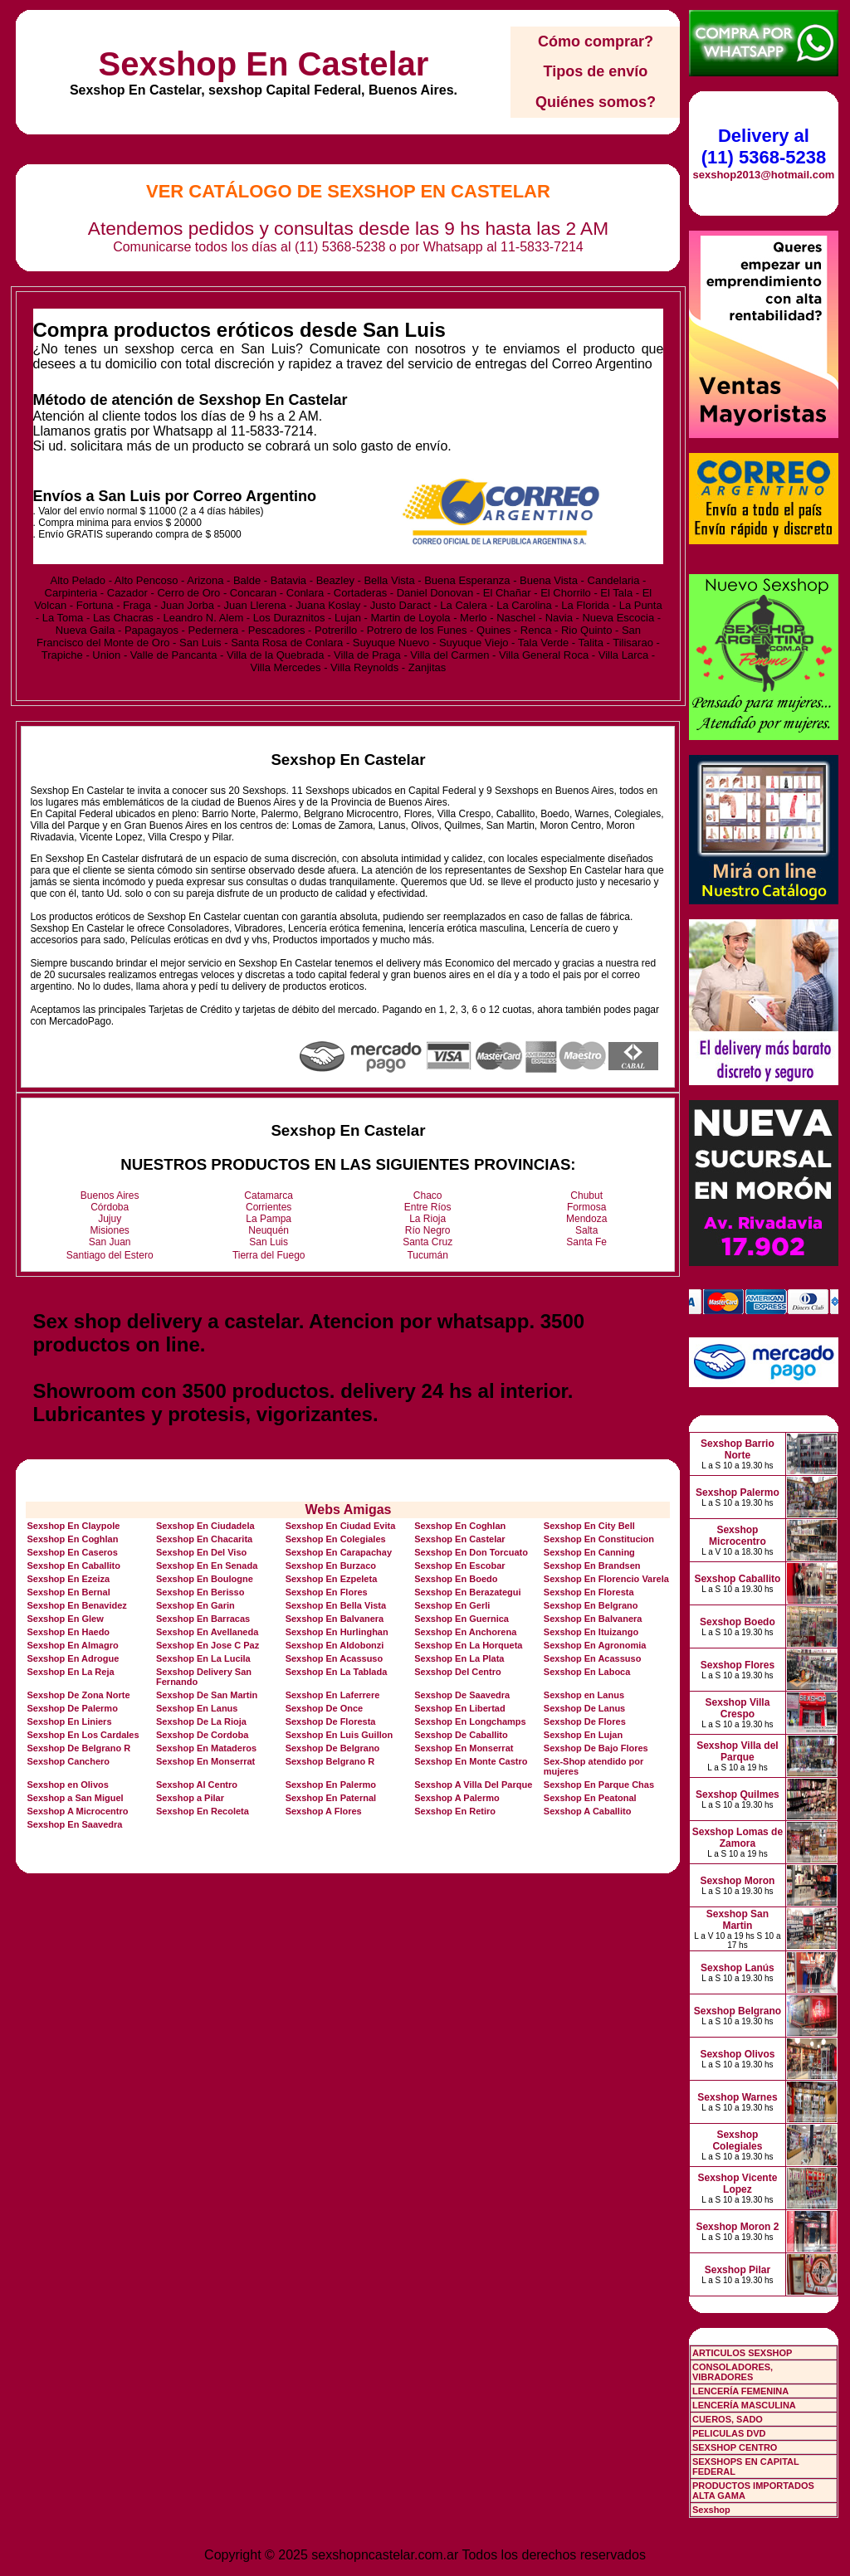  What do you see at coordinates (465, 1632) in the screenshot?
I see `Sexshop En Anchorena` at bounding box center [465, 1632].